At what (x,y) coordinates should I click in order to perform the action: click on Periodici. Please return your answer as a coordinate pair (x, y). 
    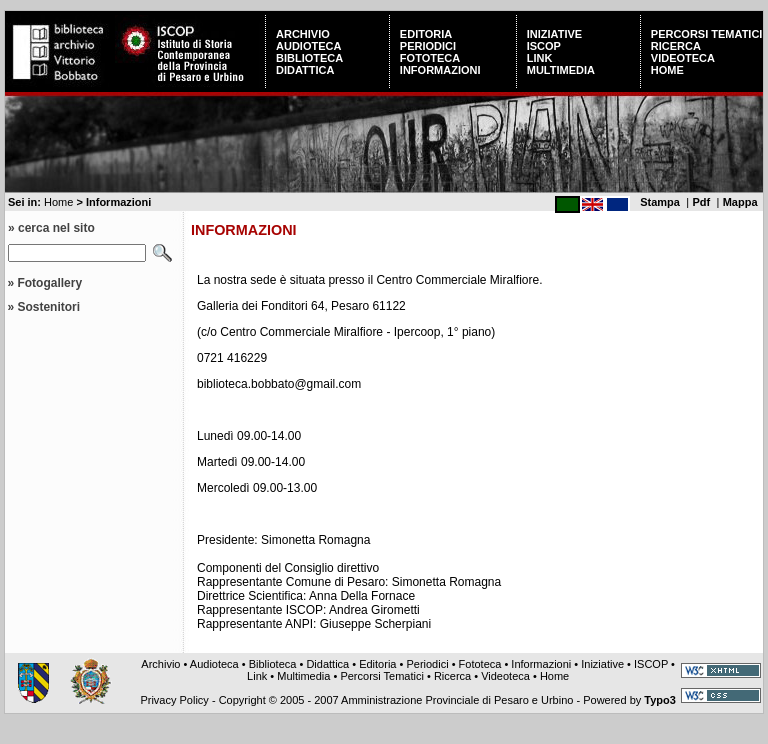
    Looking at the image, I should click on (428, 46).